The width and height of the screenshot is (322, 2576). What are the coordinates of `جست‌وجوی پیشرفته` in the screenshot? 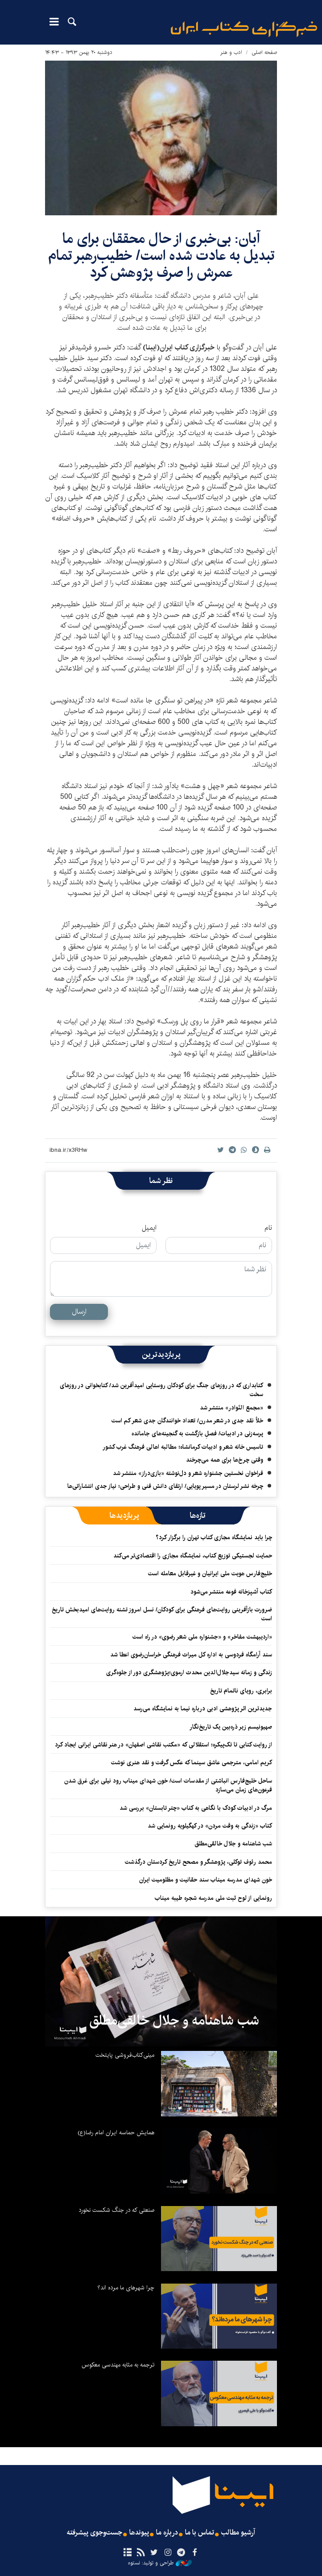 It's located at (94, 2532).